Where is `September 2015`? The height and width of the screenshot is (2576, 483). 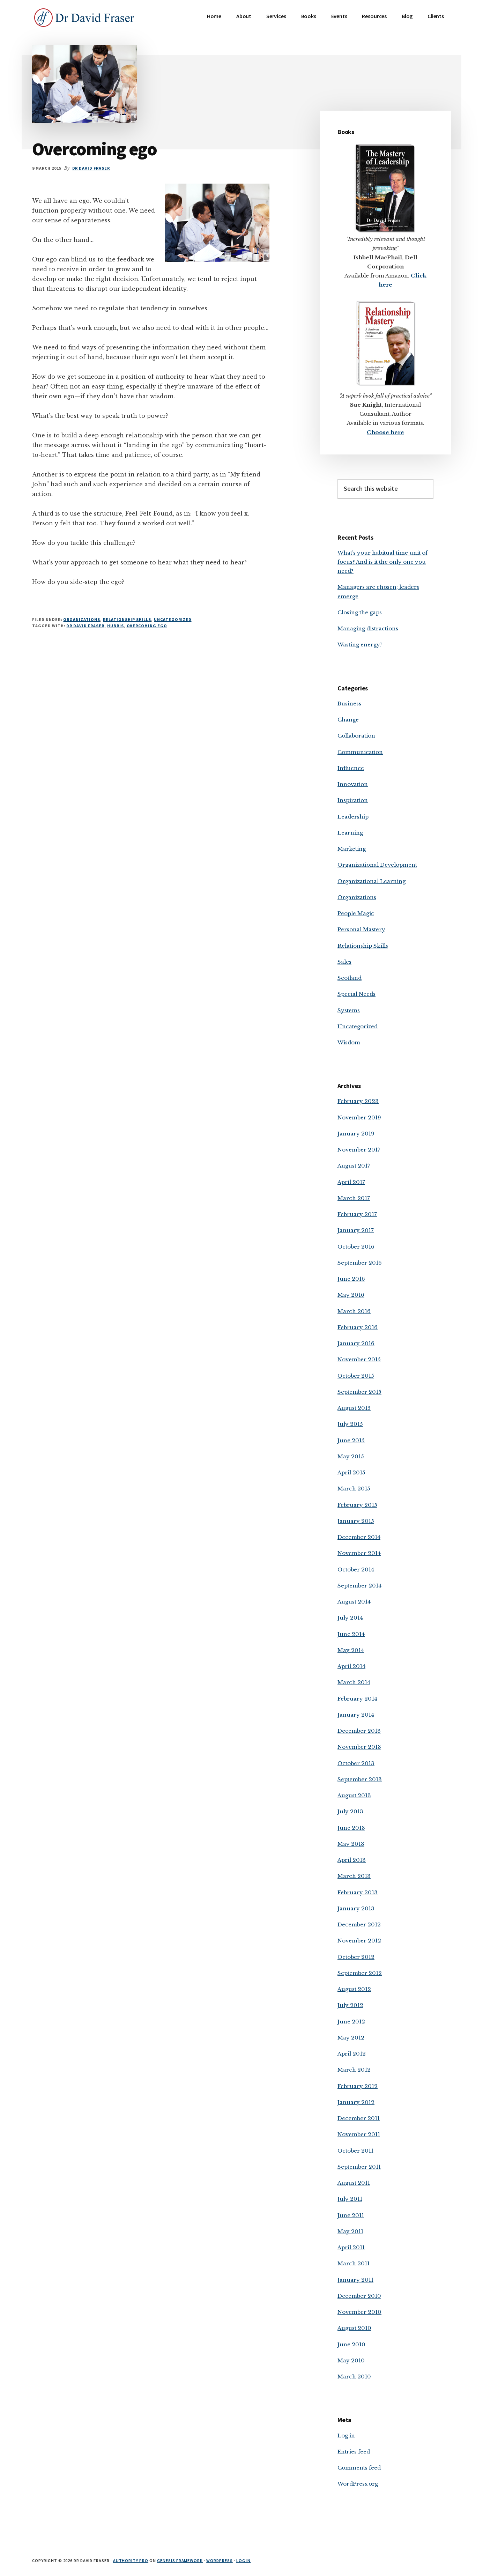
September 2015 is located at coordinates (359, 1392).